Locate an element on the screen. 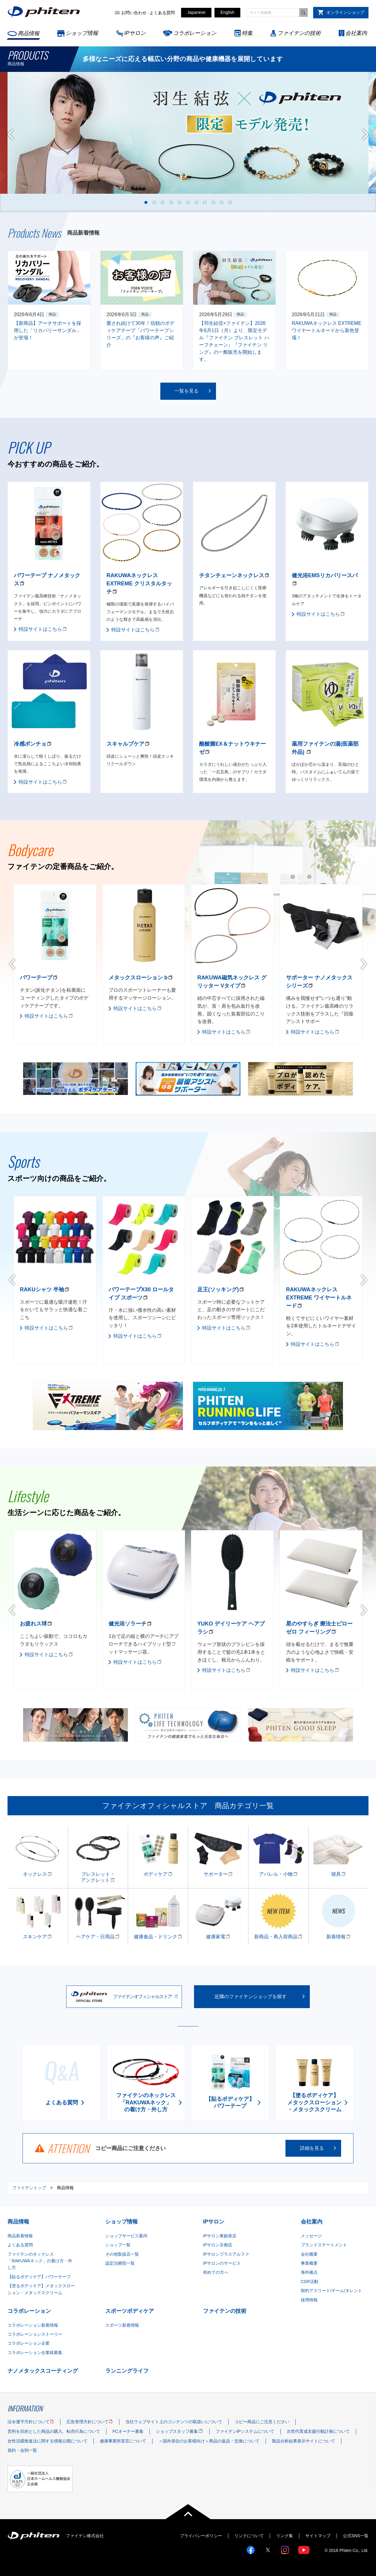 The image size is (376, 2576). CSR活動 is located at coordinates (309, 2281).